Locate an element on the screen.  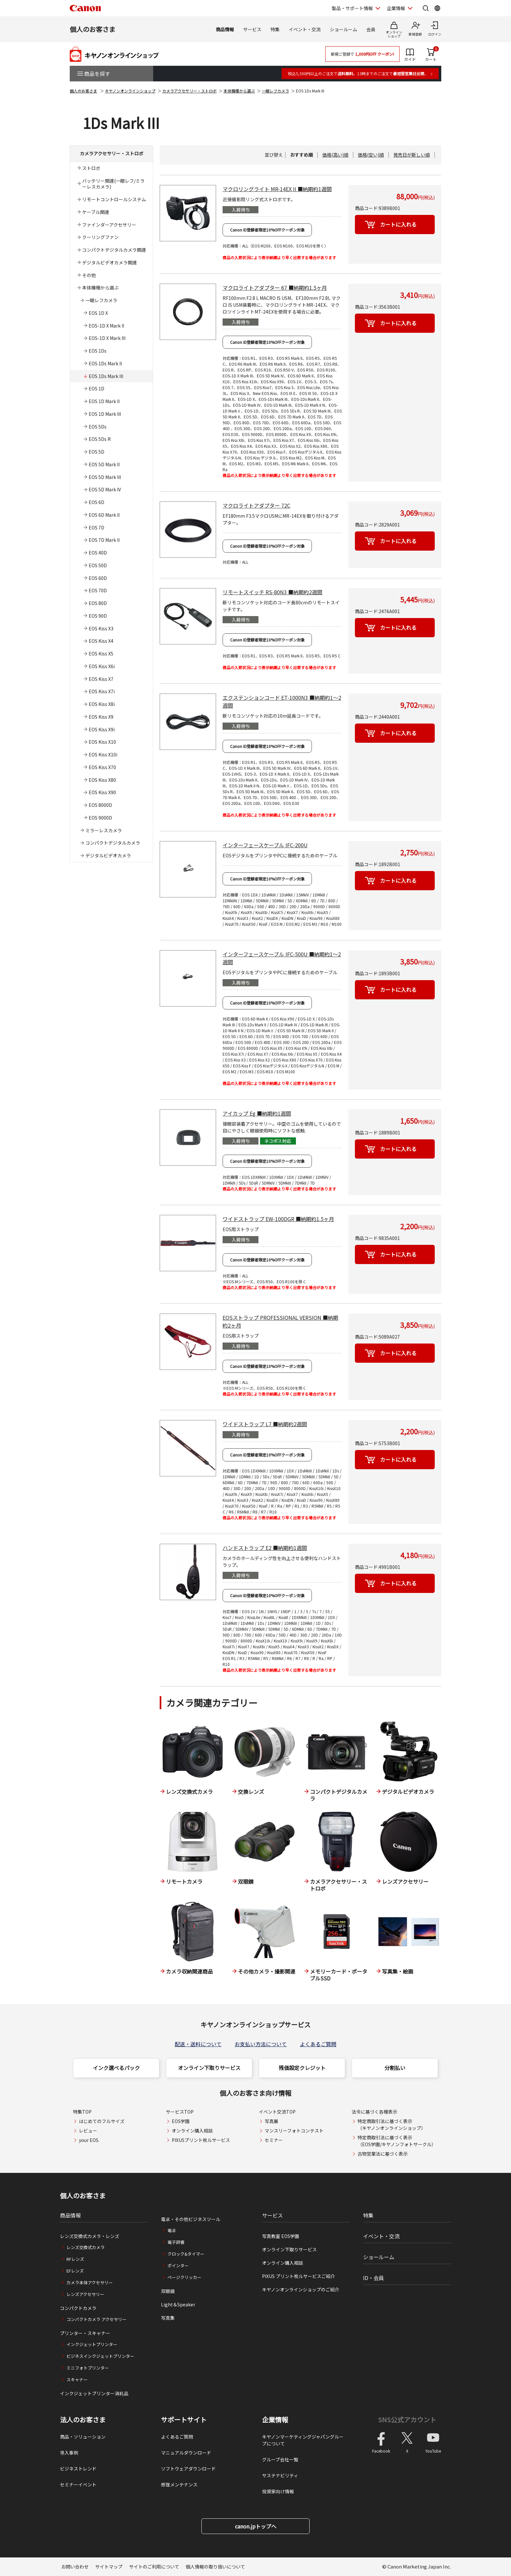
マクロライトアダプター 72C is located at coordinates (256, 505).